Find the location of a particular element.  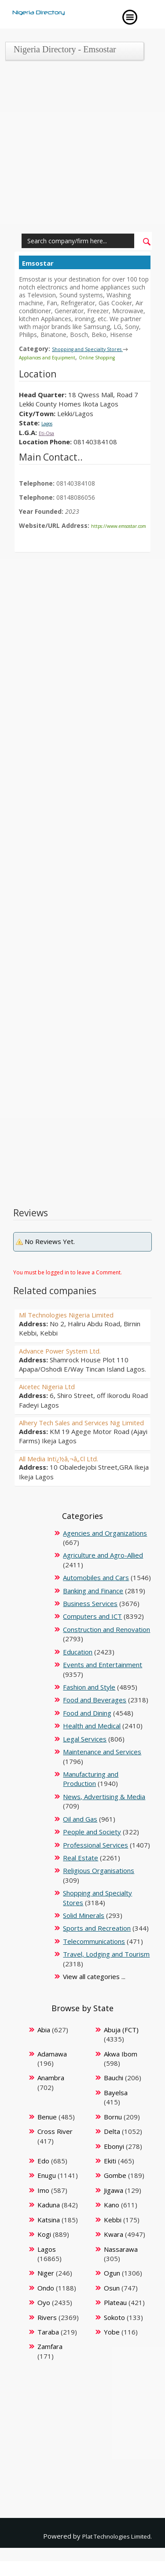

All Media Intï¿½â‚¬â„¢l Ltd. is located at coordinates (69, 1473).